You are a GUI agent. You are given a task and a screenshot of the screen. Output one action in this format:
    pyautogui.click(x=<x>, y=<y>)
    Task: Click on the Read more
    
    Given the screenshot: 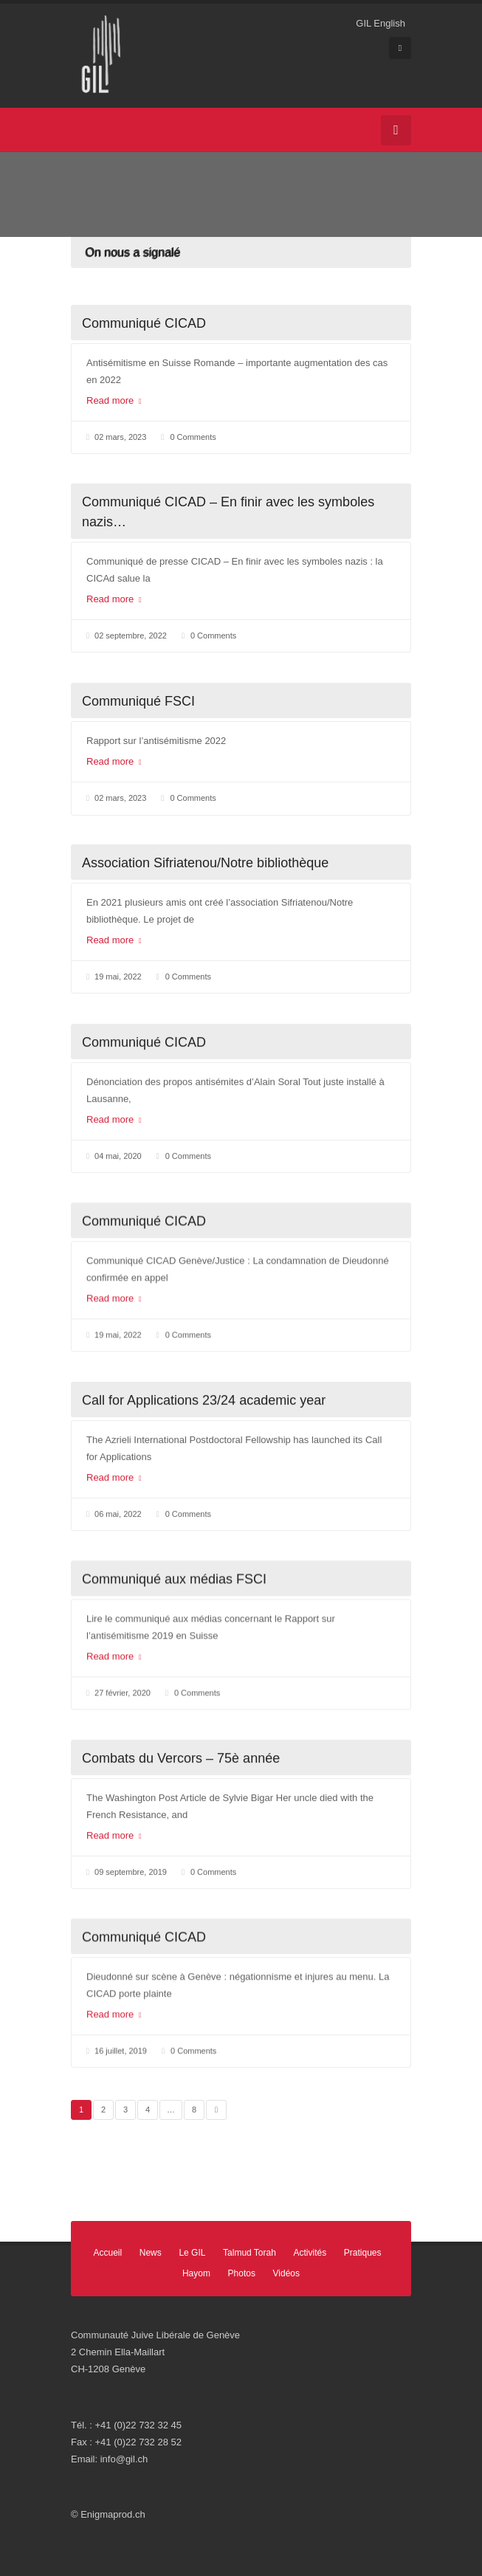 What is the action you would take?
    pyautogui.click(x=114, y=400)
    